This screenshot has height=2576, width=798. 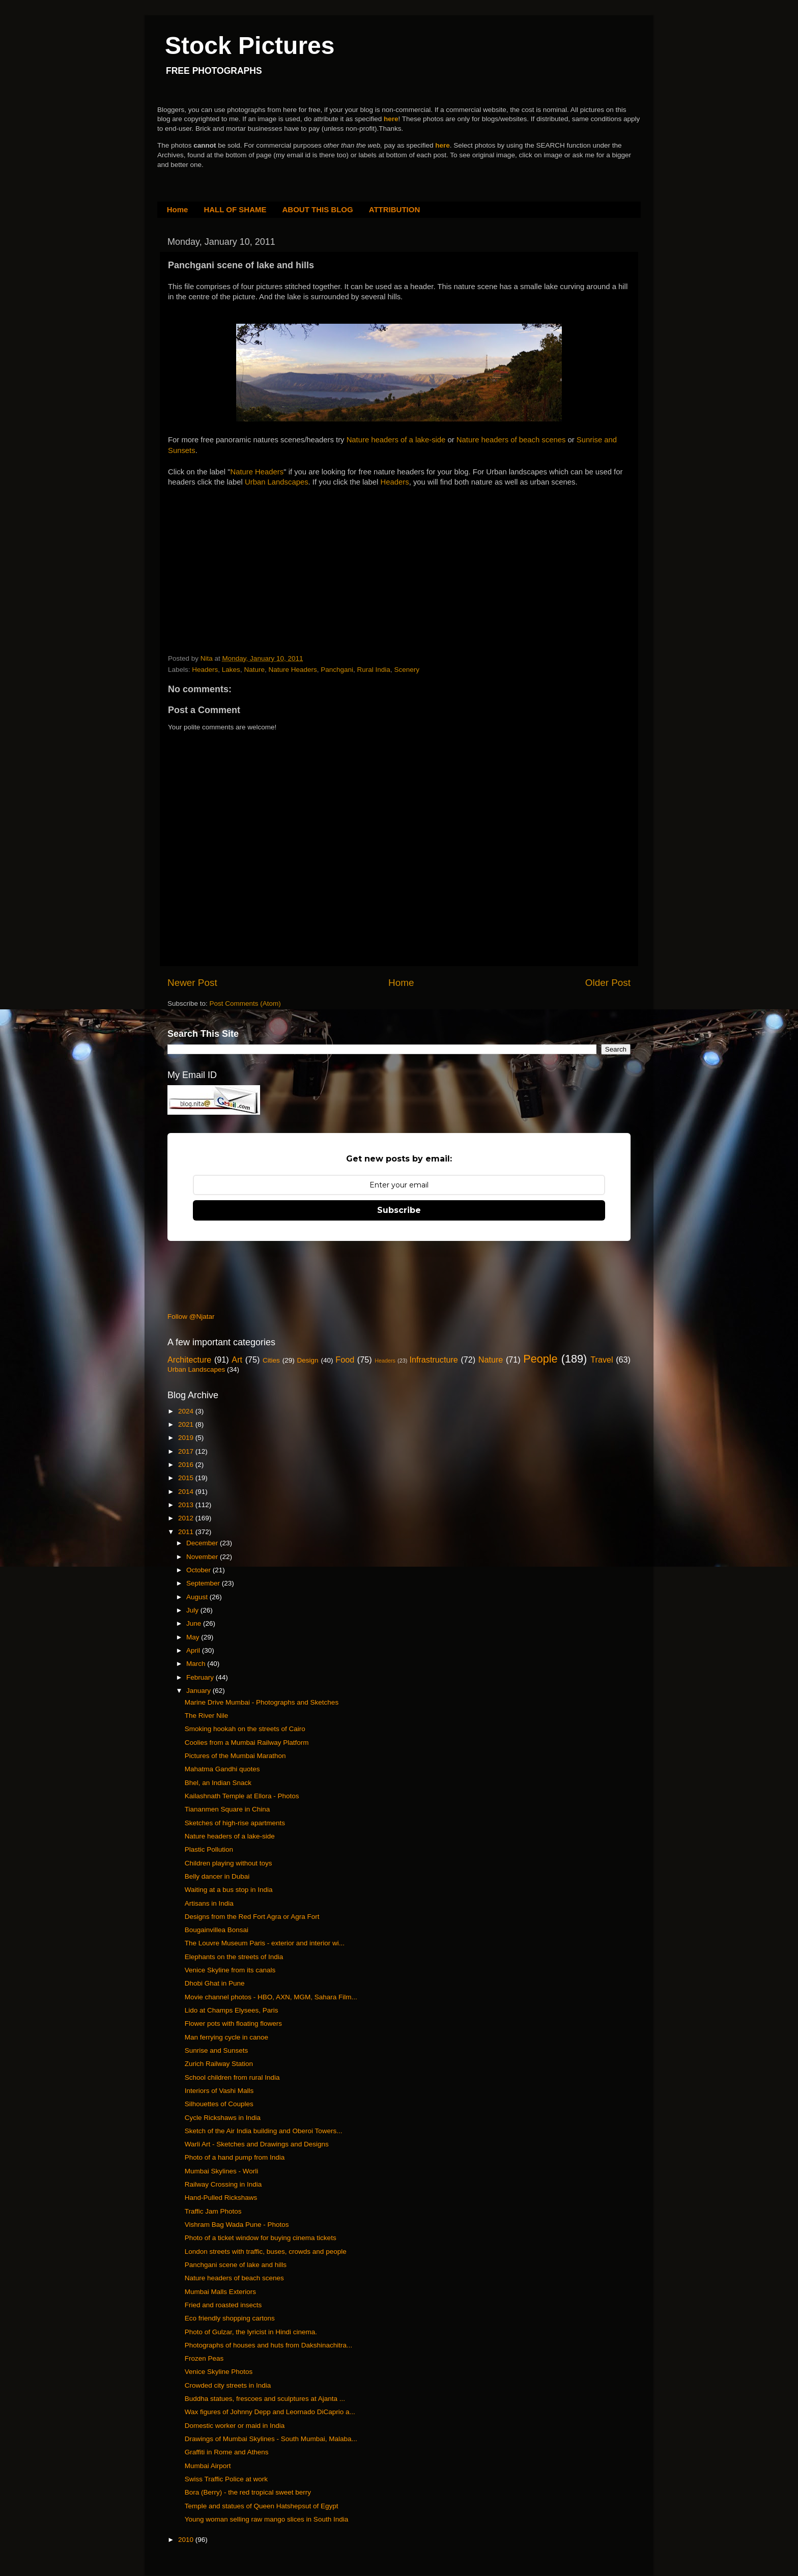 What do you see at coordinates (235, 209) in the screenshot?
I see `HALL OF SHAME` at bounding box center [235, 209].